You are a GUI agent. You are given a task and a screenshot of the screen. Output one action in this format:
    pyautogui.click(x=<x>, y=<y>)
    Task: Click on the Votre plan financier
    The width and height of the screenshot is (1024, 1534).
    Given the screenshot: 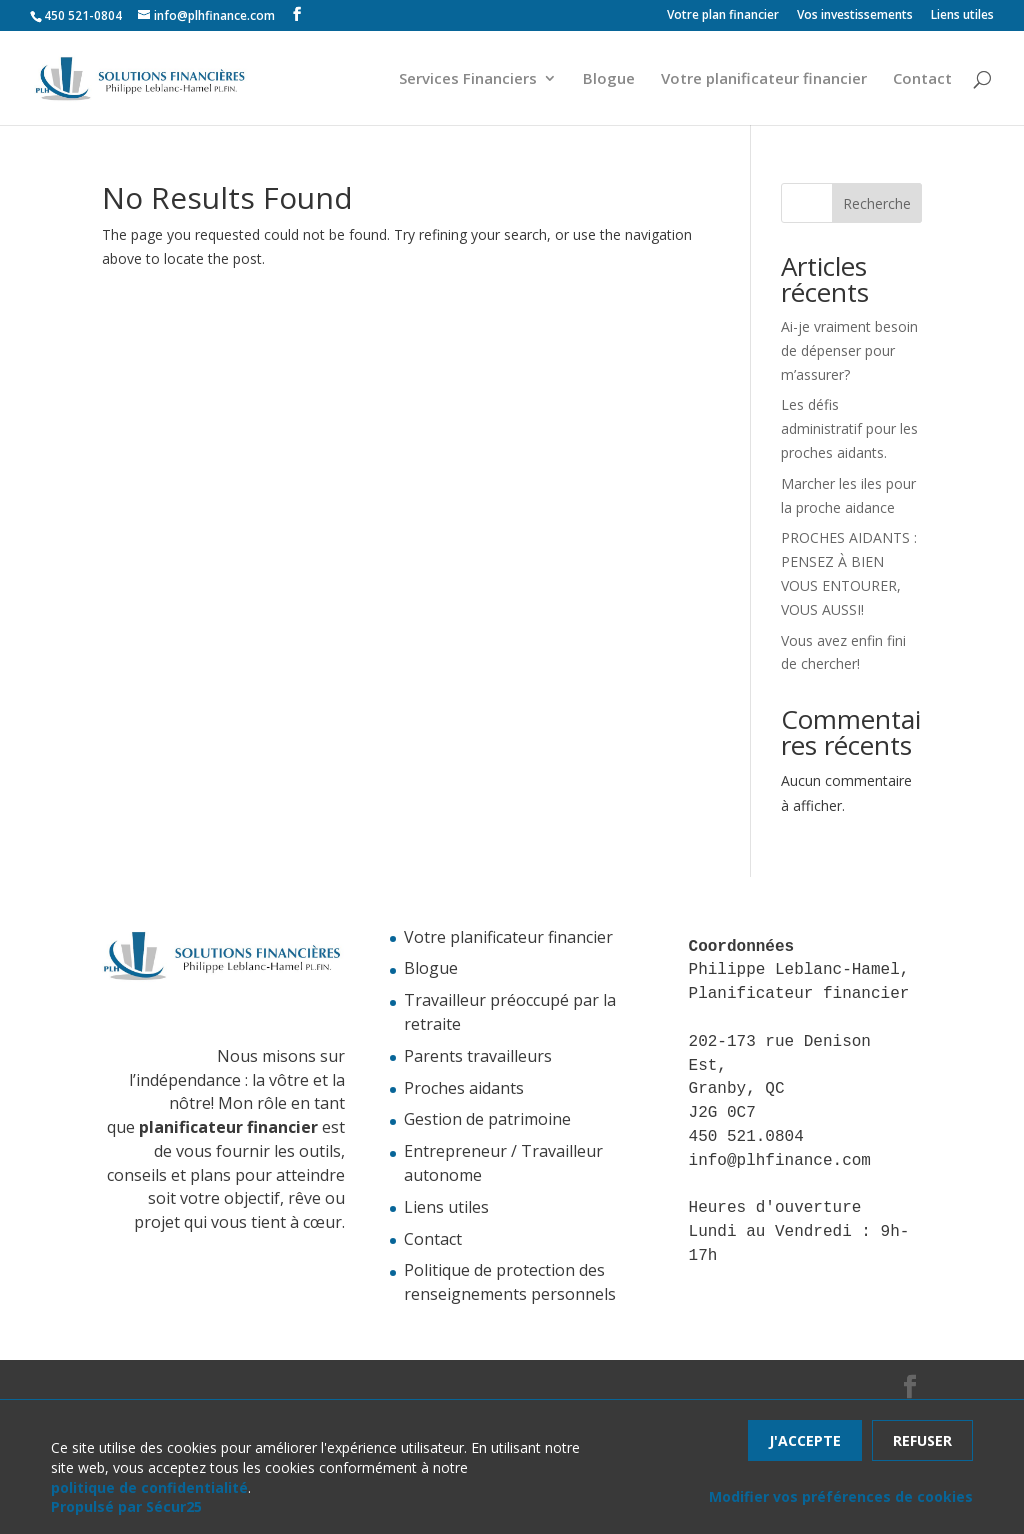 What is the action you would take?
    pyautogui.click(x=723, y=16)
    